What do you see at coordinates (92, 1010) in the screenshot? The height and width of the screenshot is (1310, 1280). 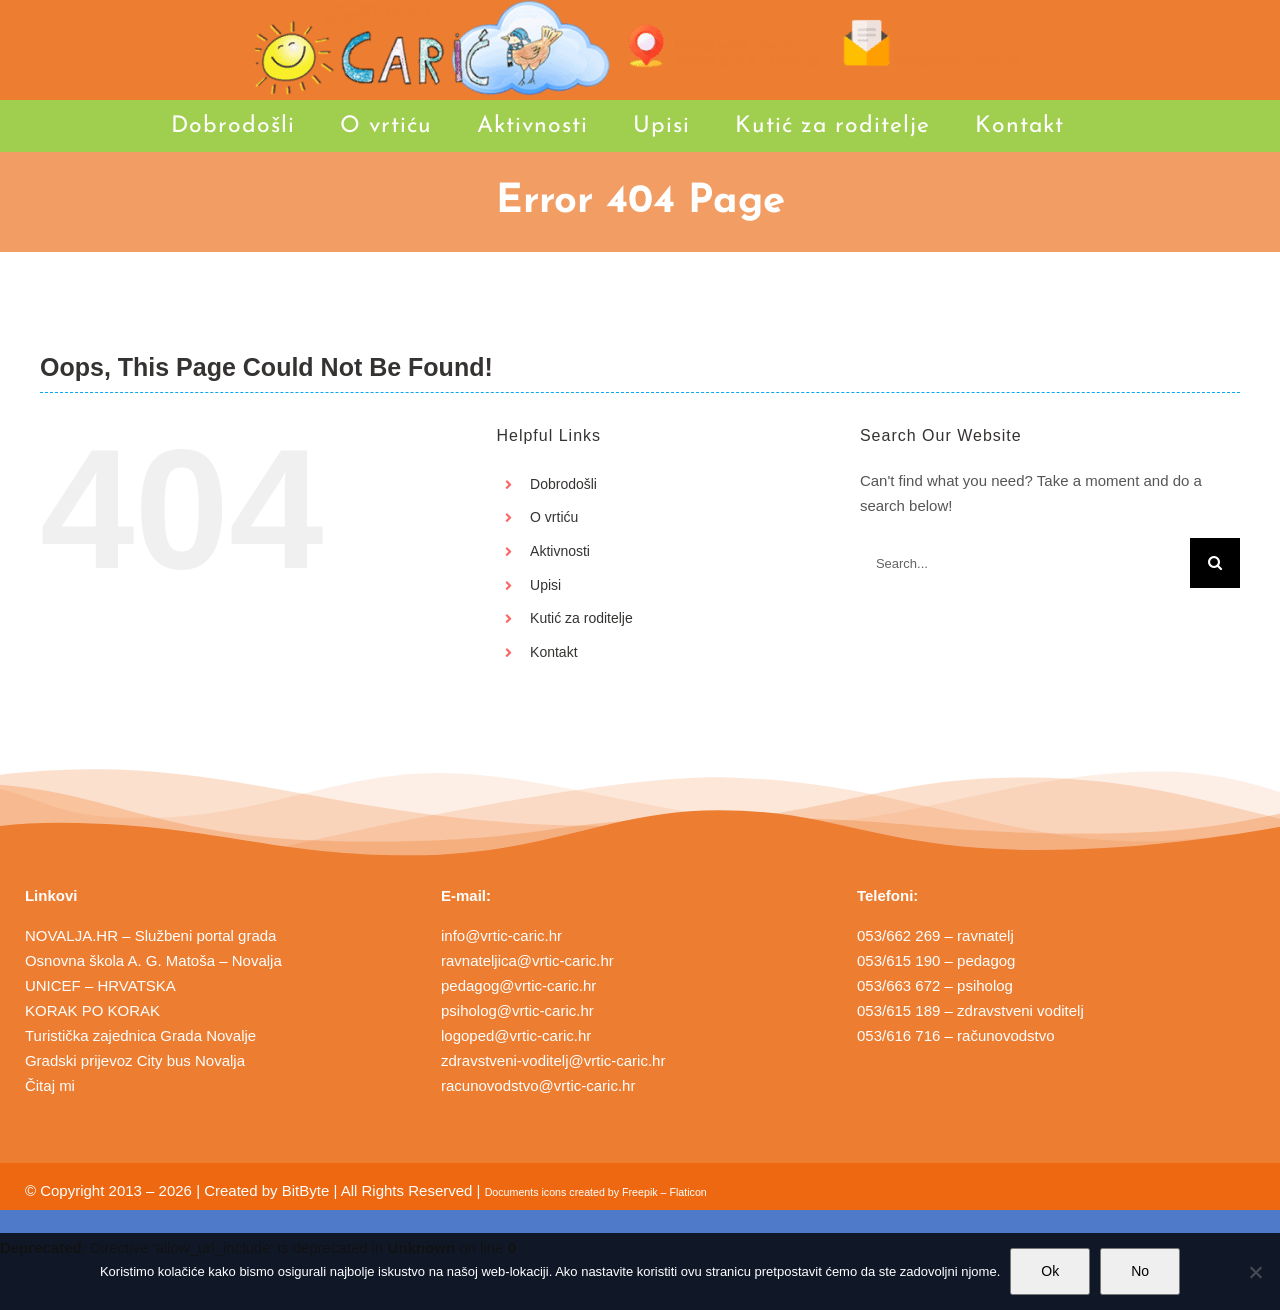 I see `KORAK PO KORAK` at bounding box center [92, 1010].